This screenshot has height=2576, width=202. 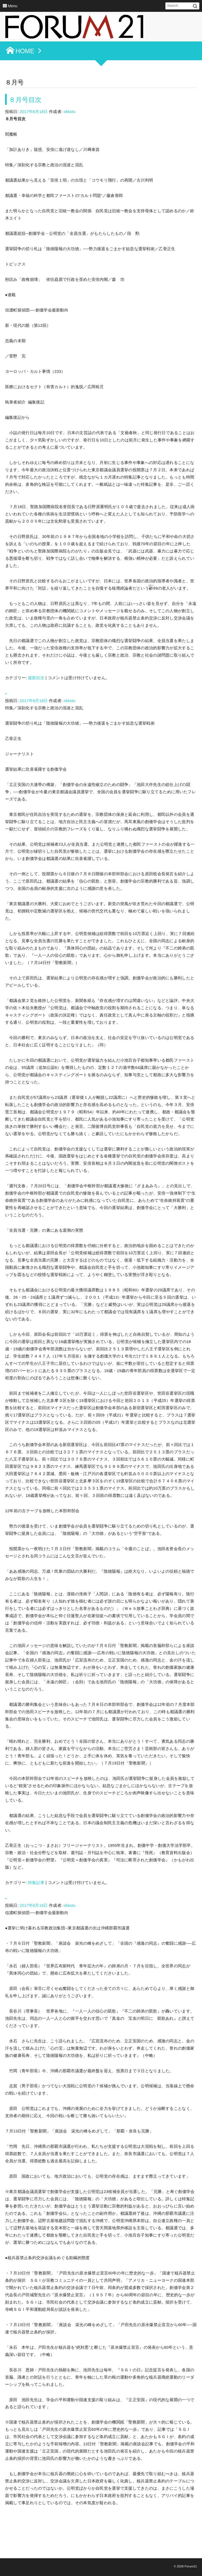 I want to click on okkotu, so click(x=70, y=111).